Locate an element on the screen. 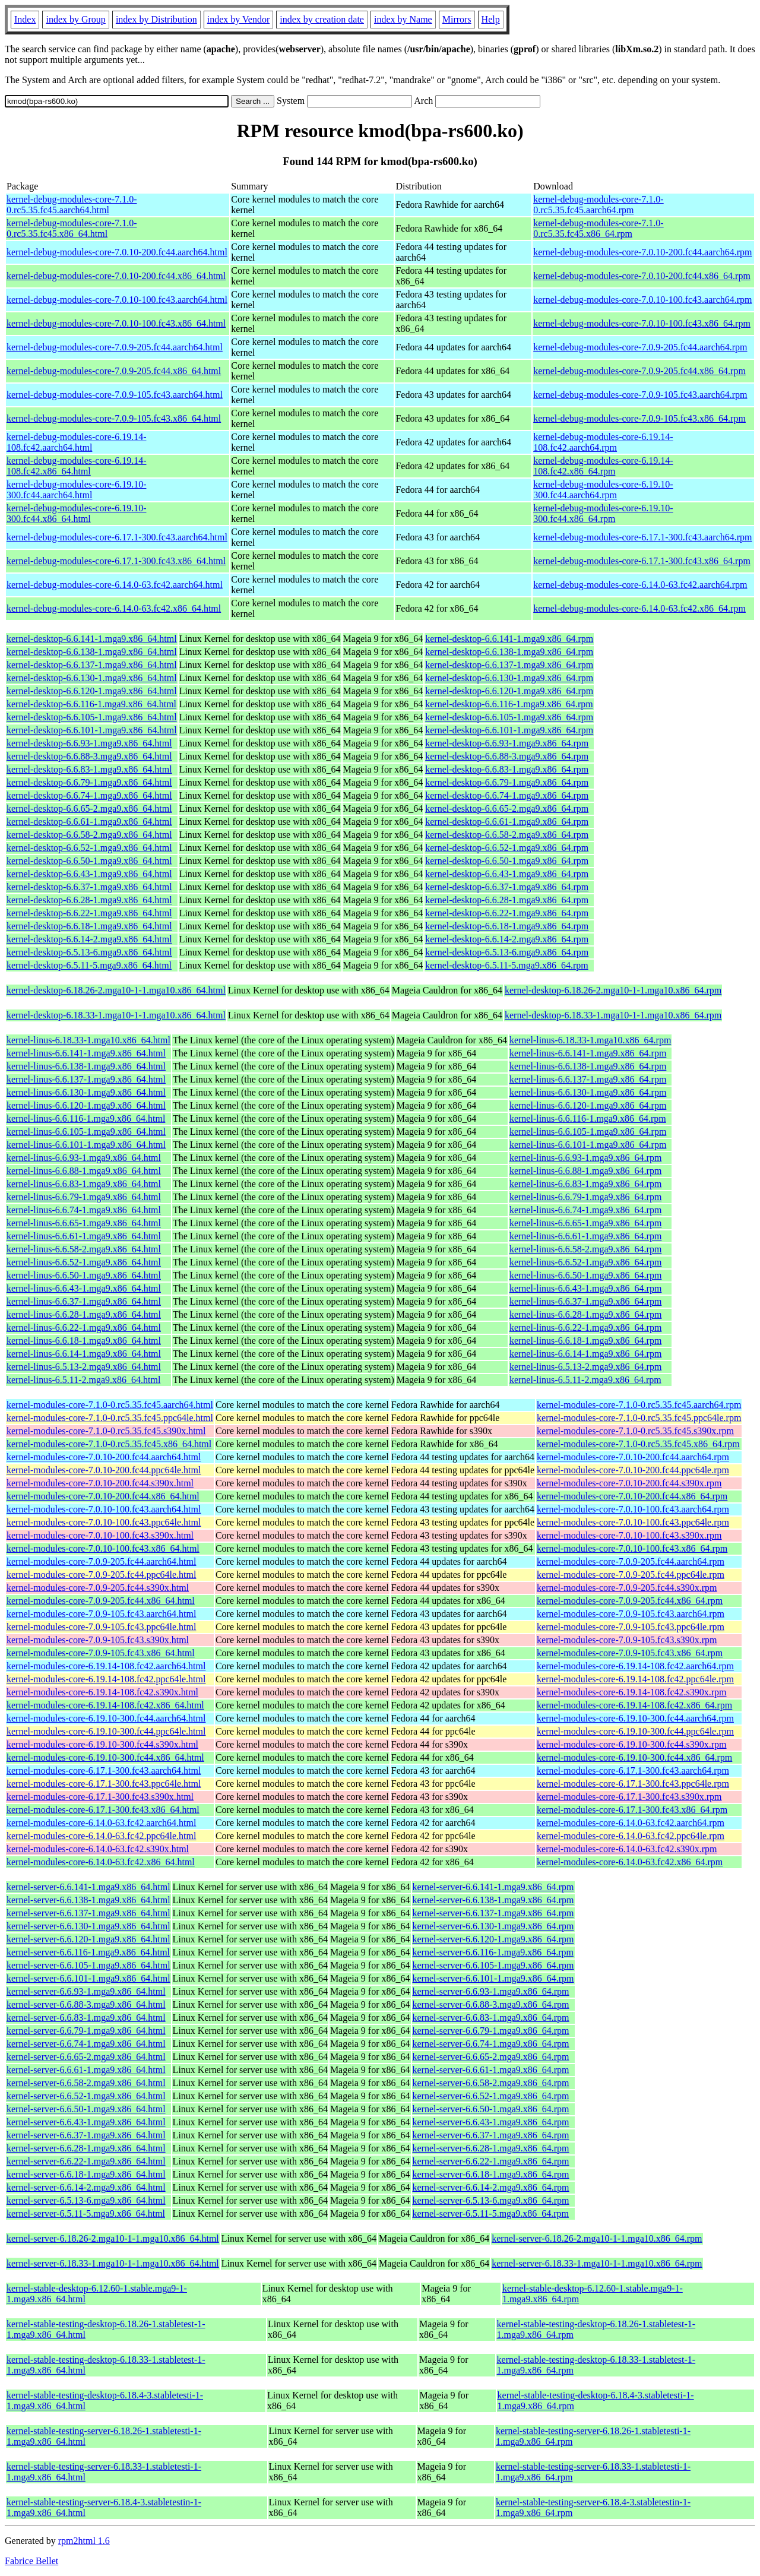  kernel-server-6.6.52-1.mga9.x86_64.rpm is located at coordinates (491, 2096).